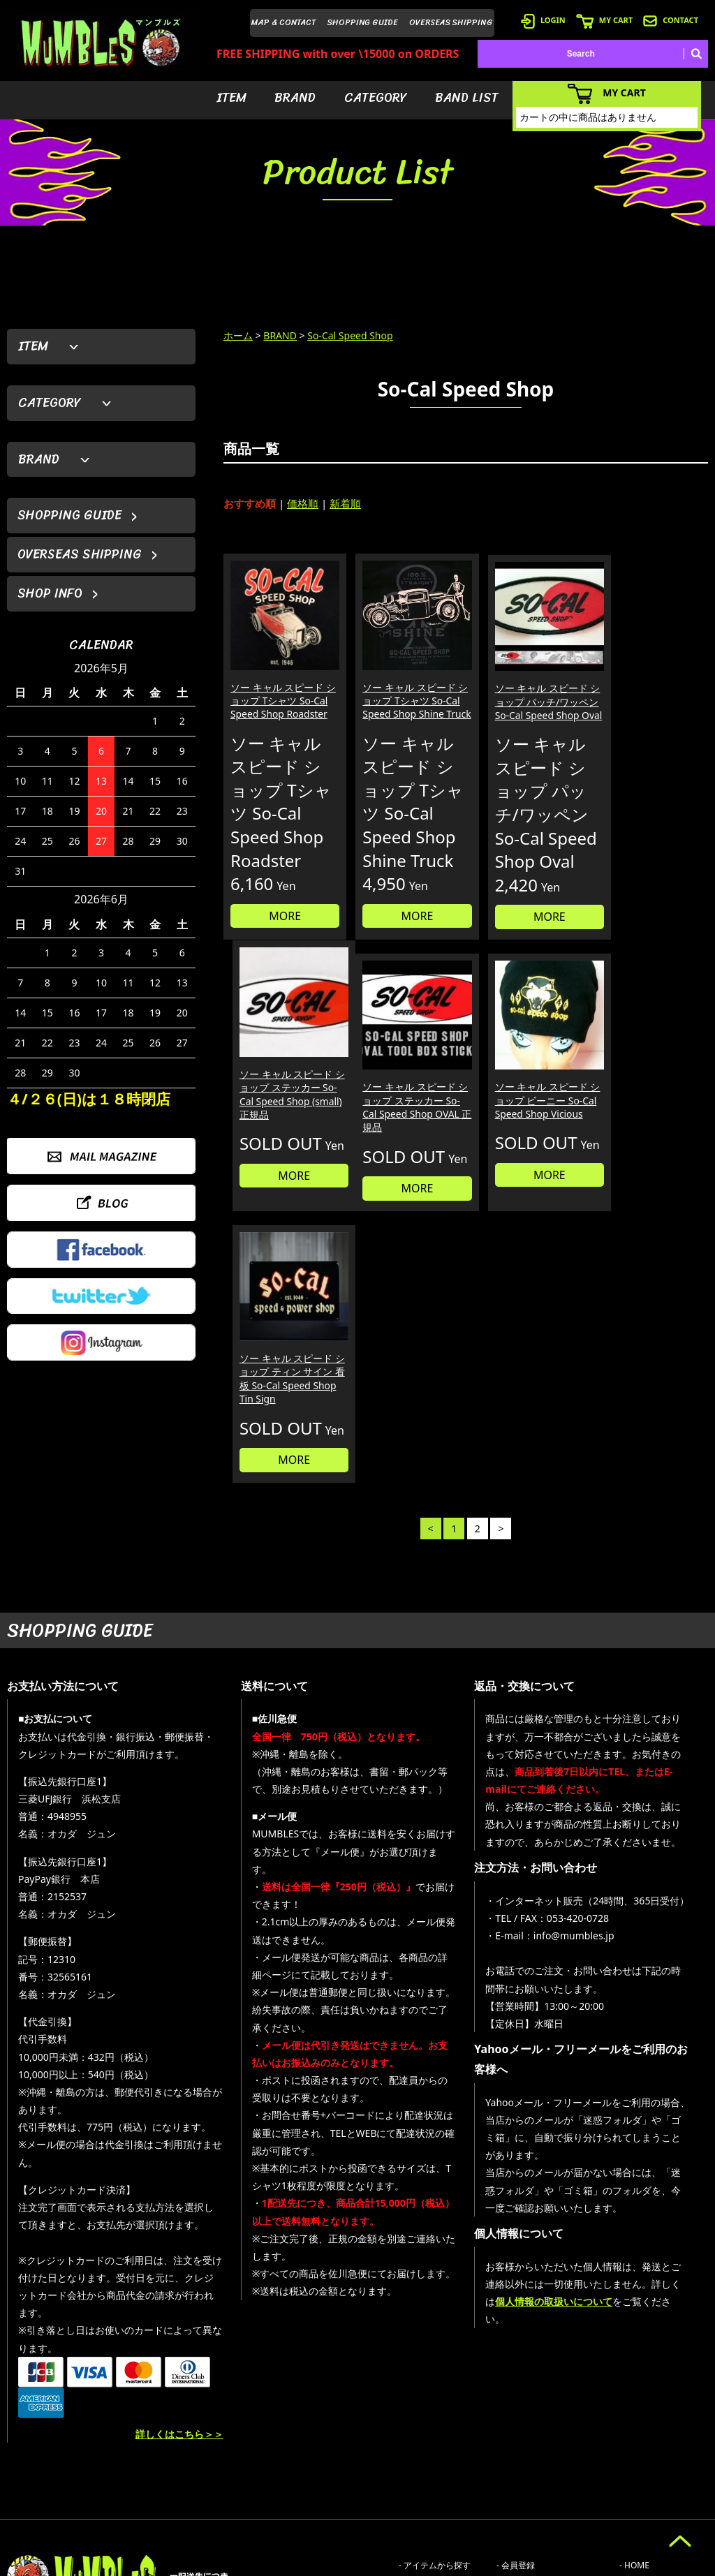 The height and width of the screenshot is (2576, 715). Describe the element at coordinates (403, 698) in the screenshot. I see `ソー キャル スピード ショップ Tシャツ So-Cal Speed Shop Shine Truck` at that location.